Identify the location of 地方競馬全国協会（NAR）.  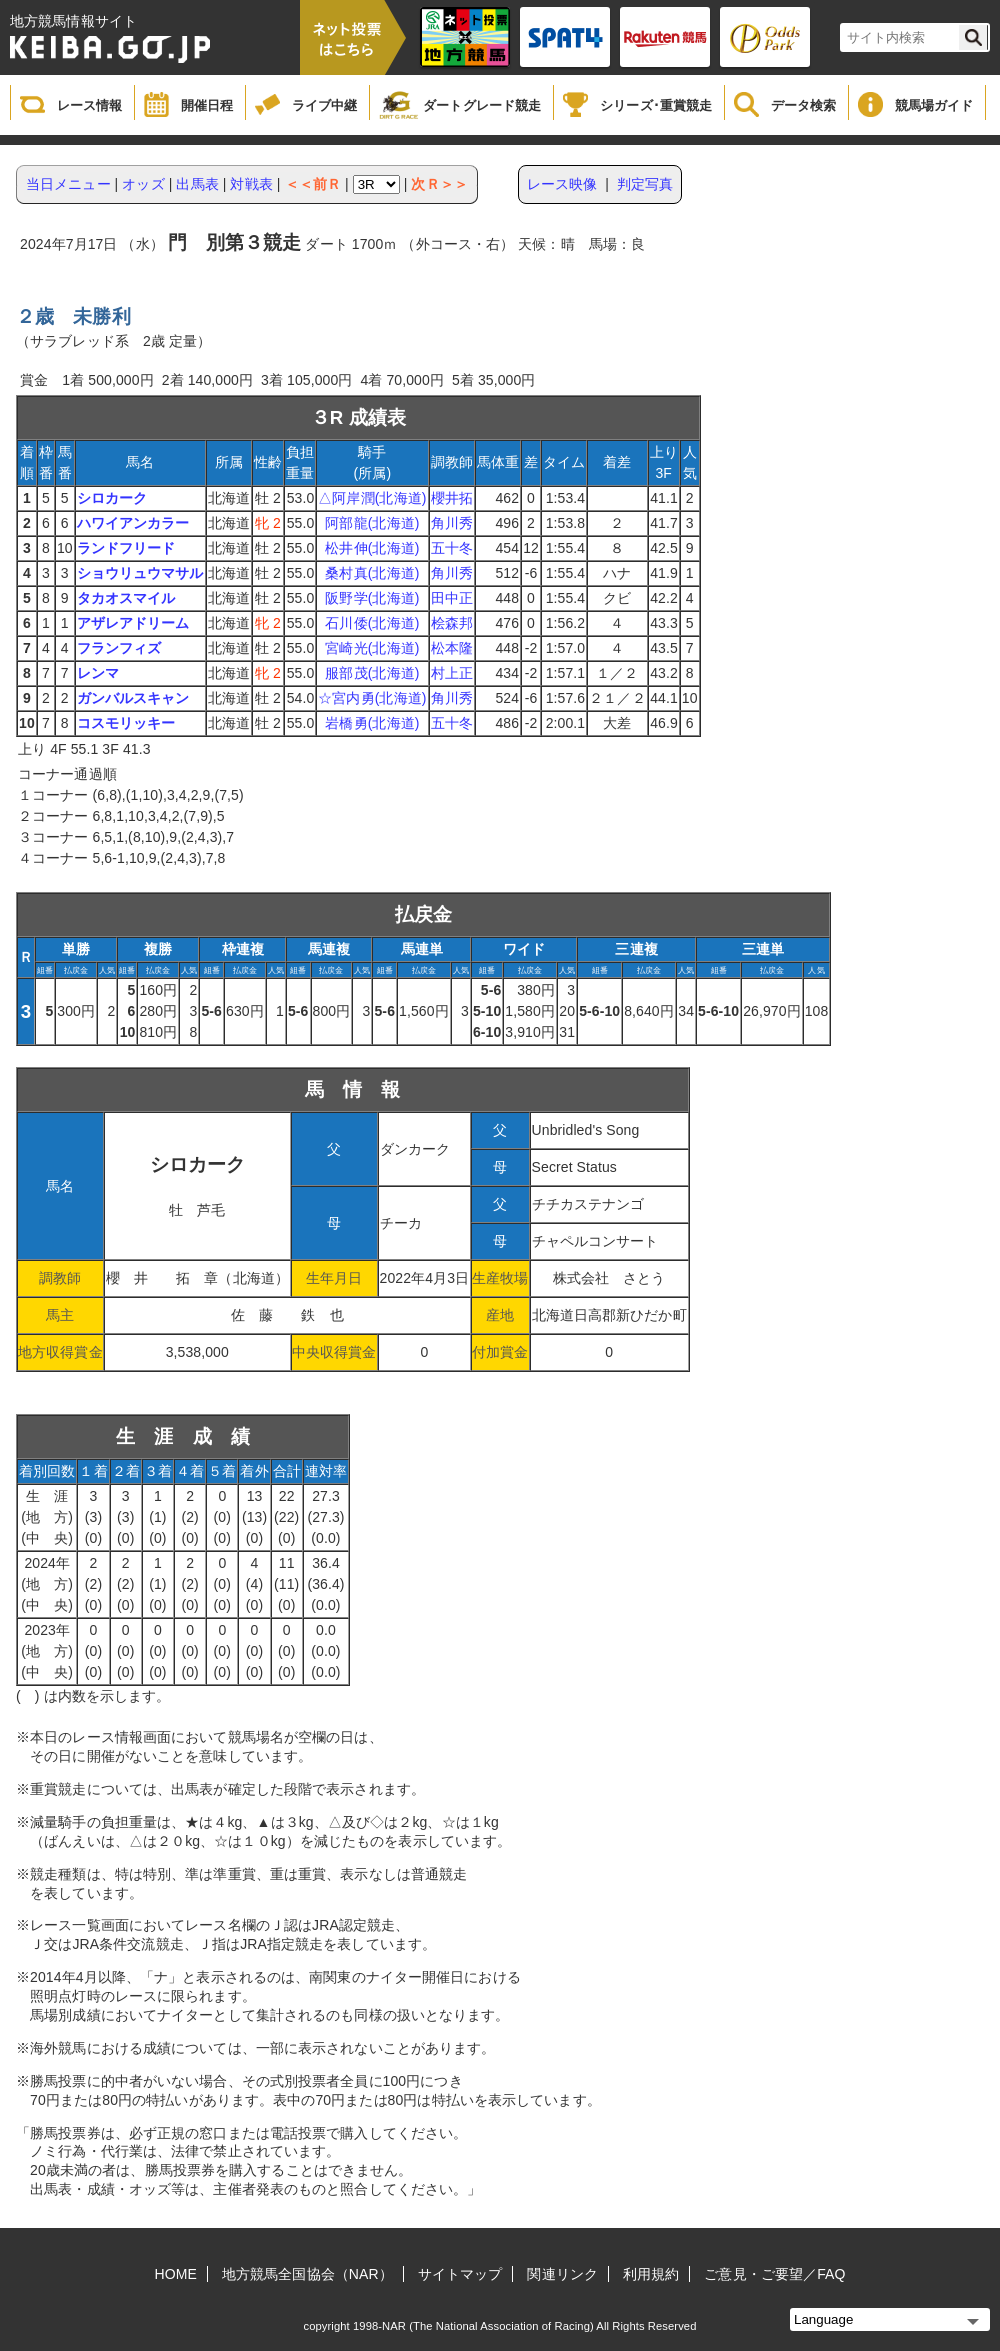
(307, 2274).